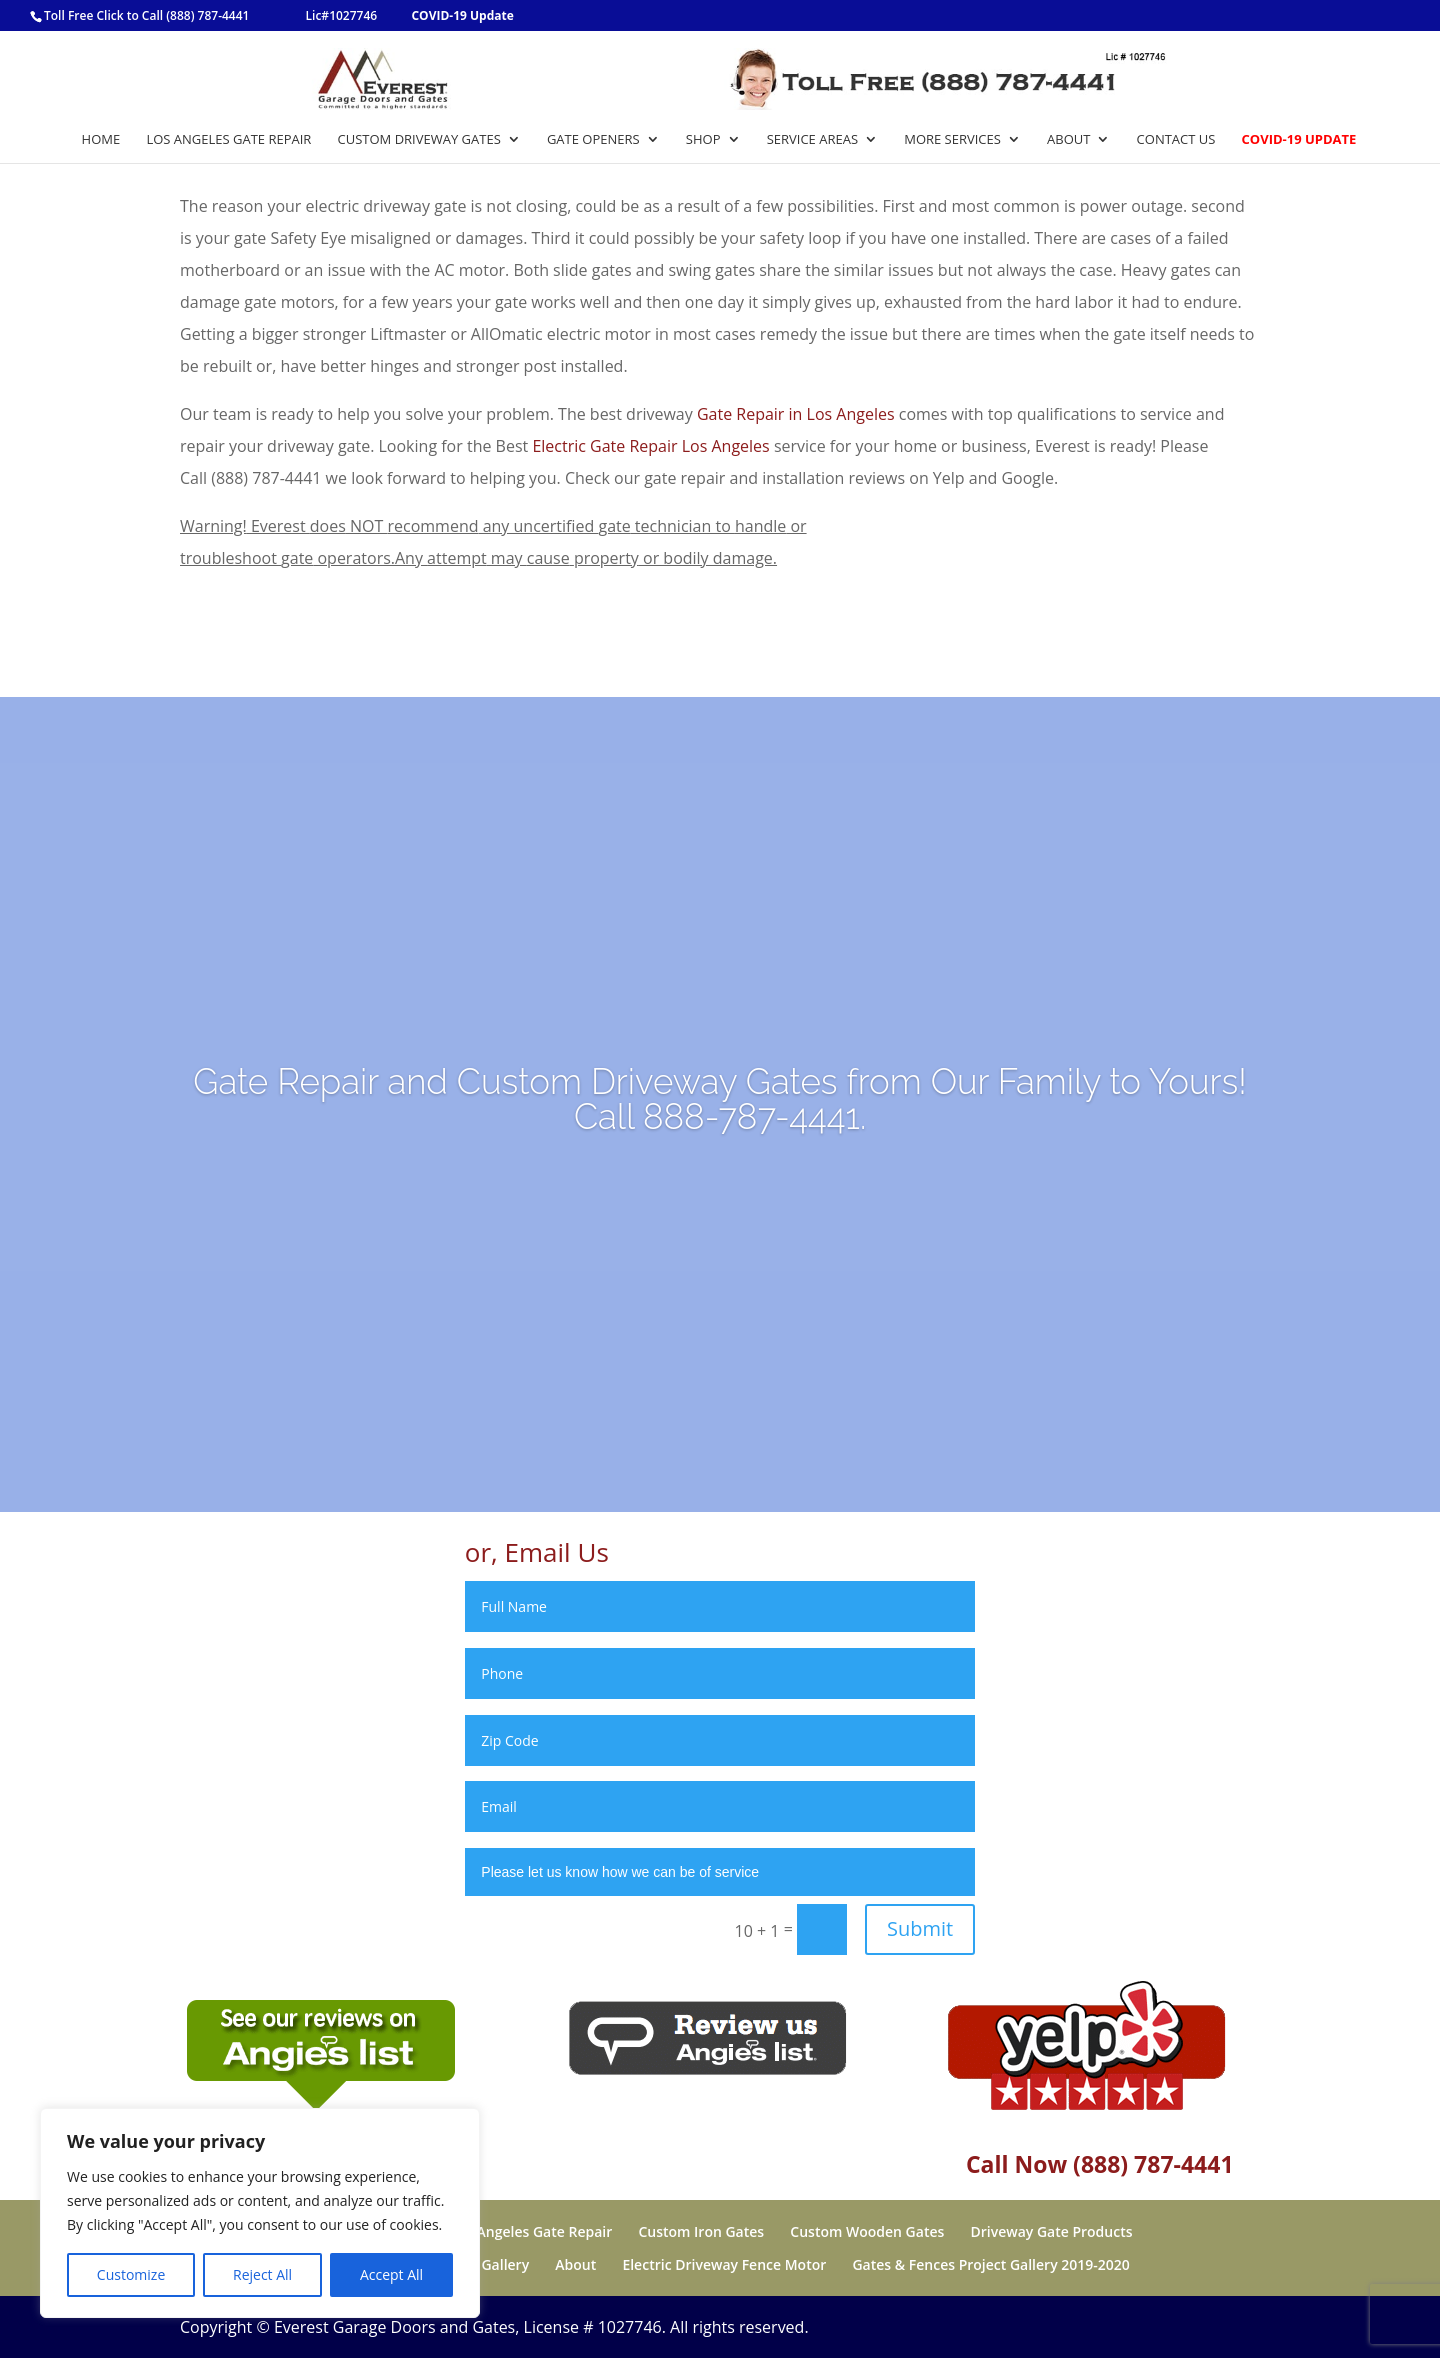  I want to click on About, so click(1068, 140).